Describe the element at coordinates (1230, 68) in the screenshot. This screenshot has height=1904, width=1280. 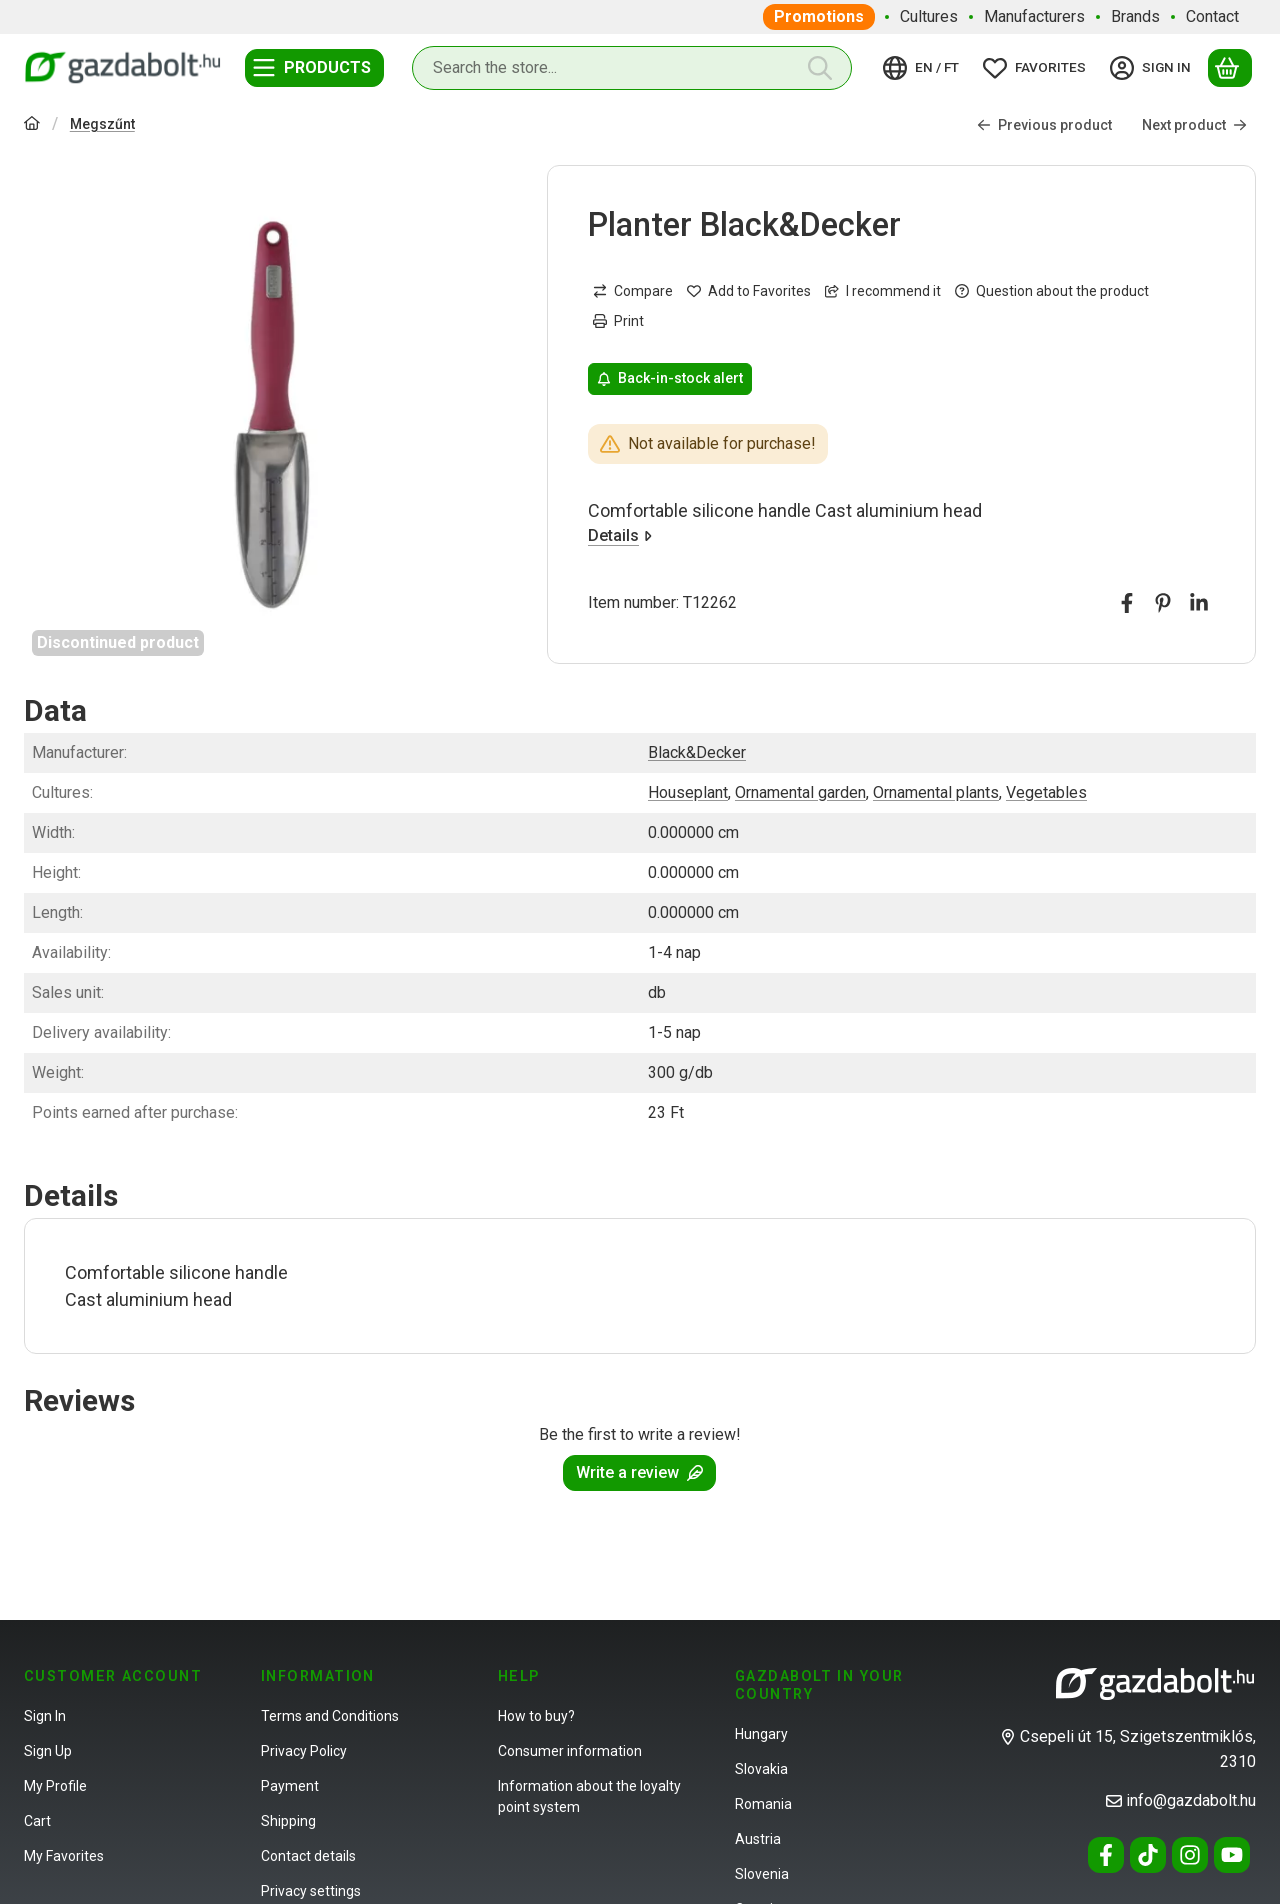
I see `[View cart]` at that location.